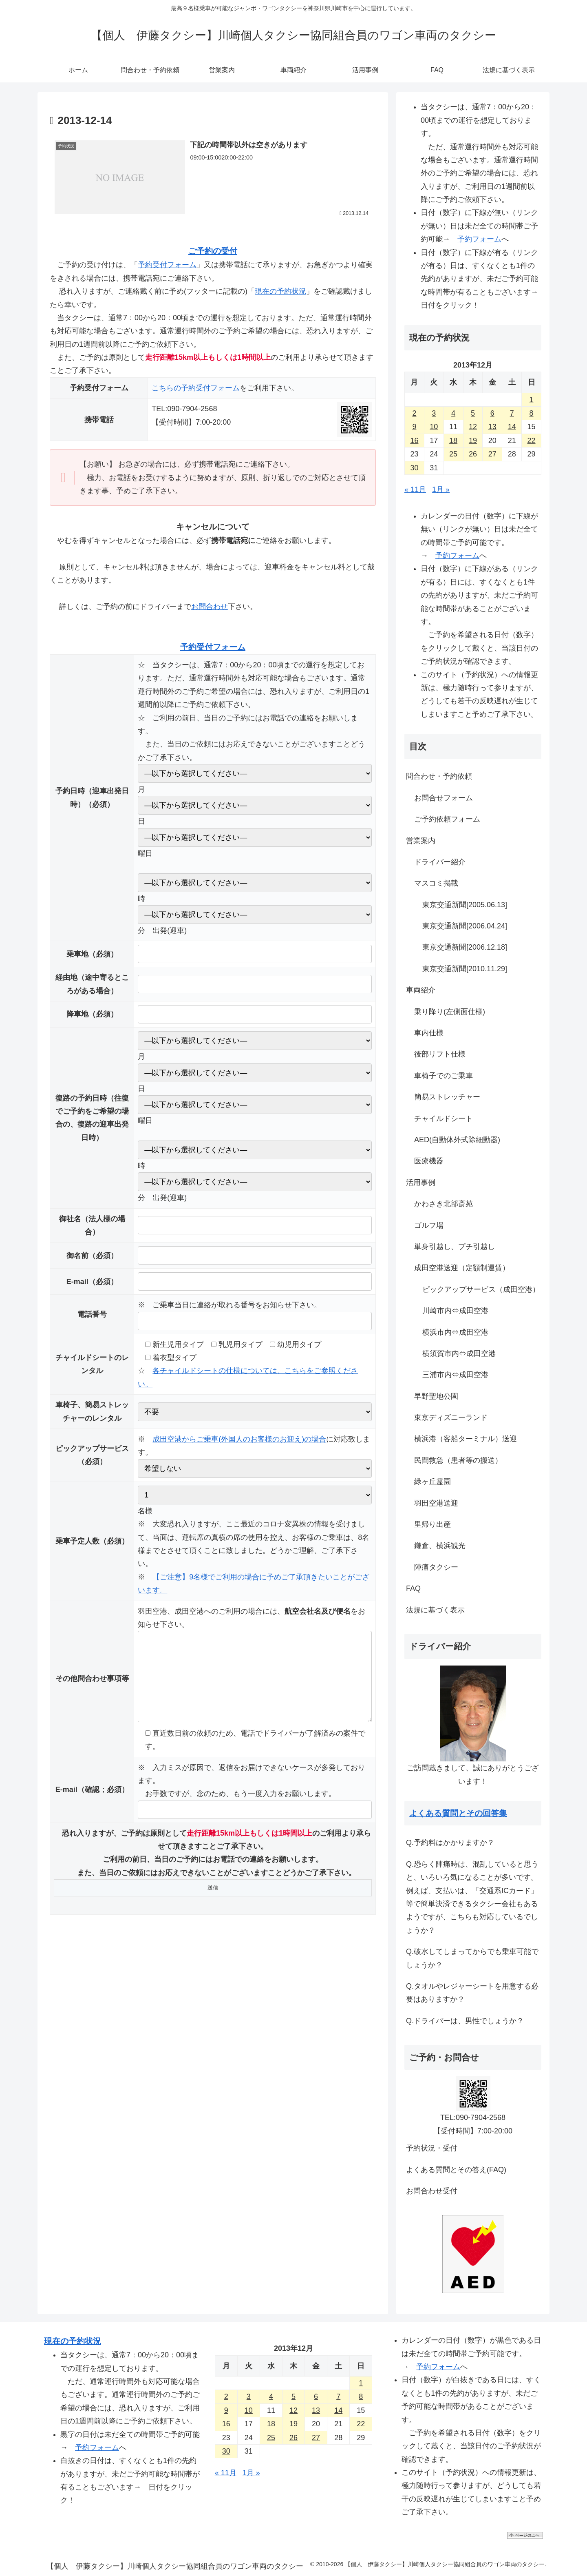  I want to click on 民間救急（患者等の搬送）, so click(458, 1460).